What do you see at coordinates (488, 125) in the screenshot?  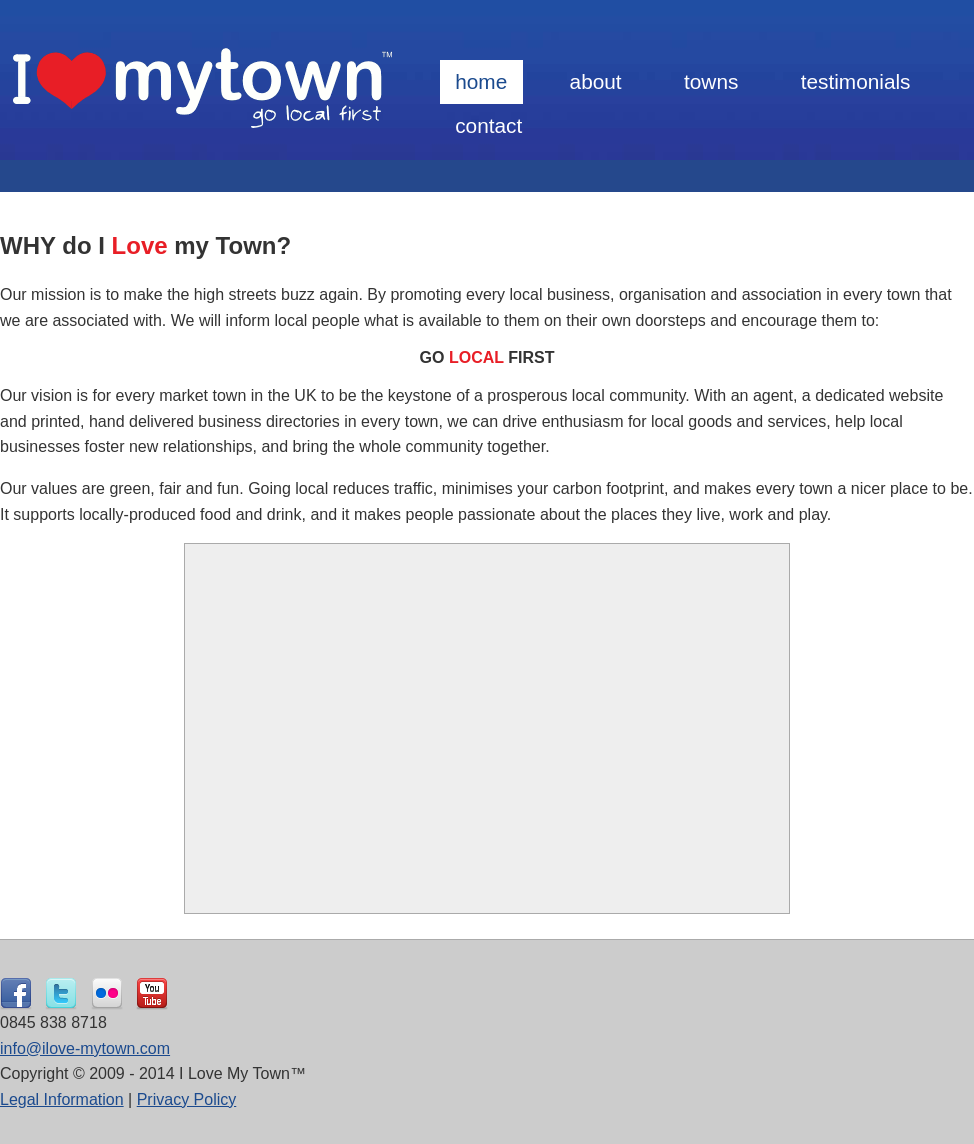 I see `Contact` at bounding box center [488, 125].